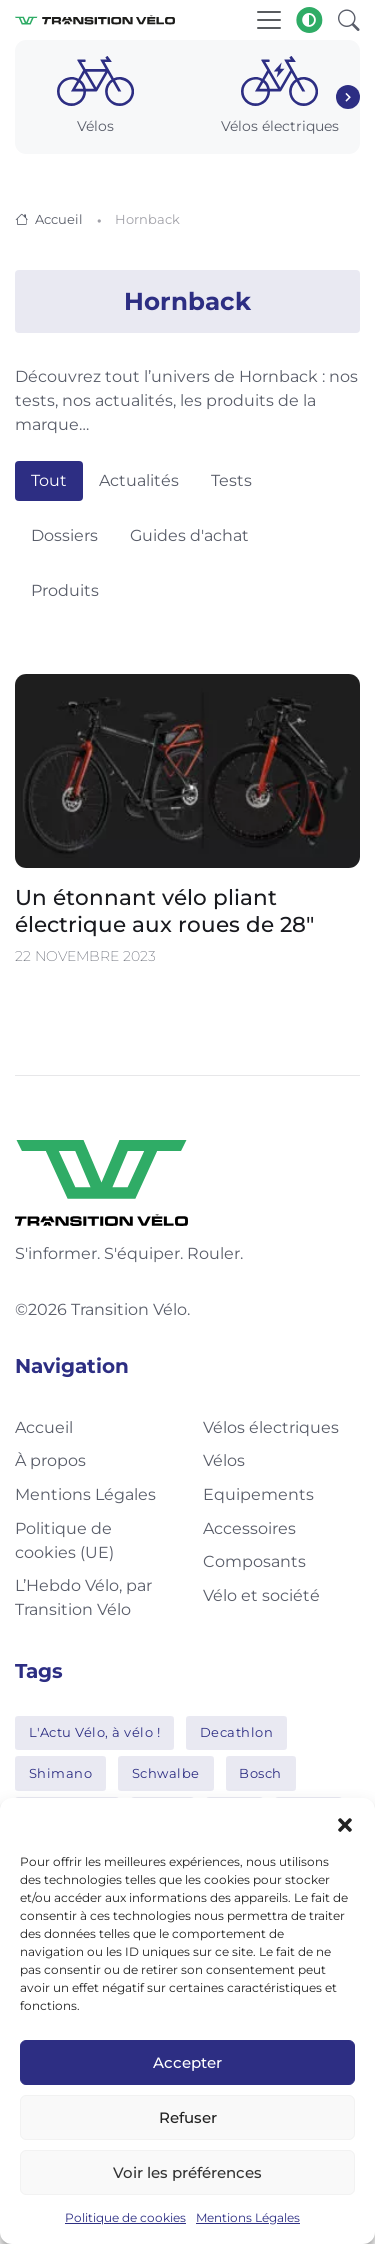 This screenshot has width=375, height=2244. Describe the element at coordinates (49, 480) in the screenshot. I see `Tout` at that location.